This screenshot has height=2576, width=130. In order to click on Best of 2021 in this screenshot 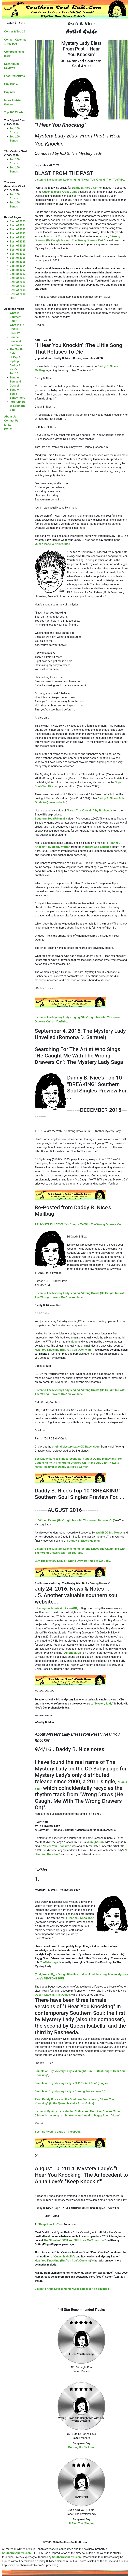, I will do `click(17, 237)`.